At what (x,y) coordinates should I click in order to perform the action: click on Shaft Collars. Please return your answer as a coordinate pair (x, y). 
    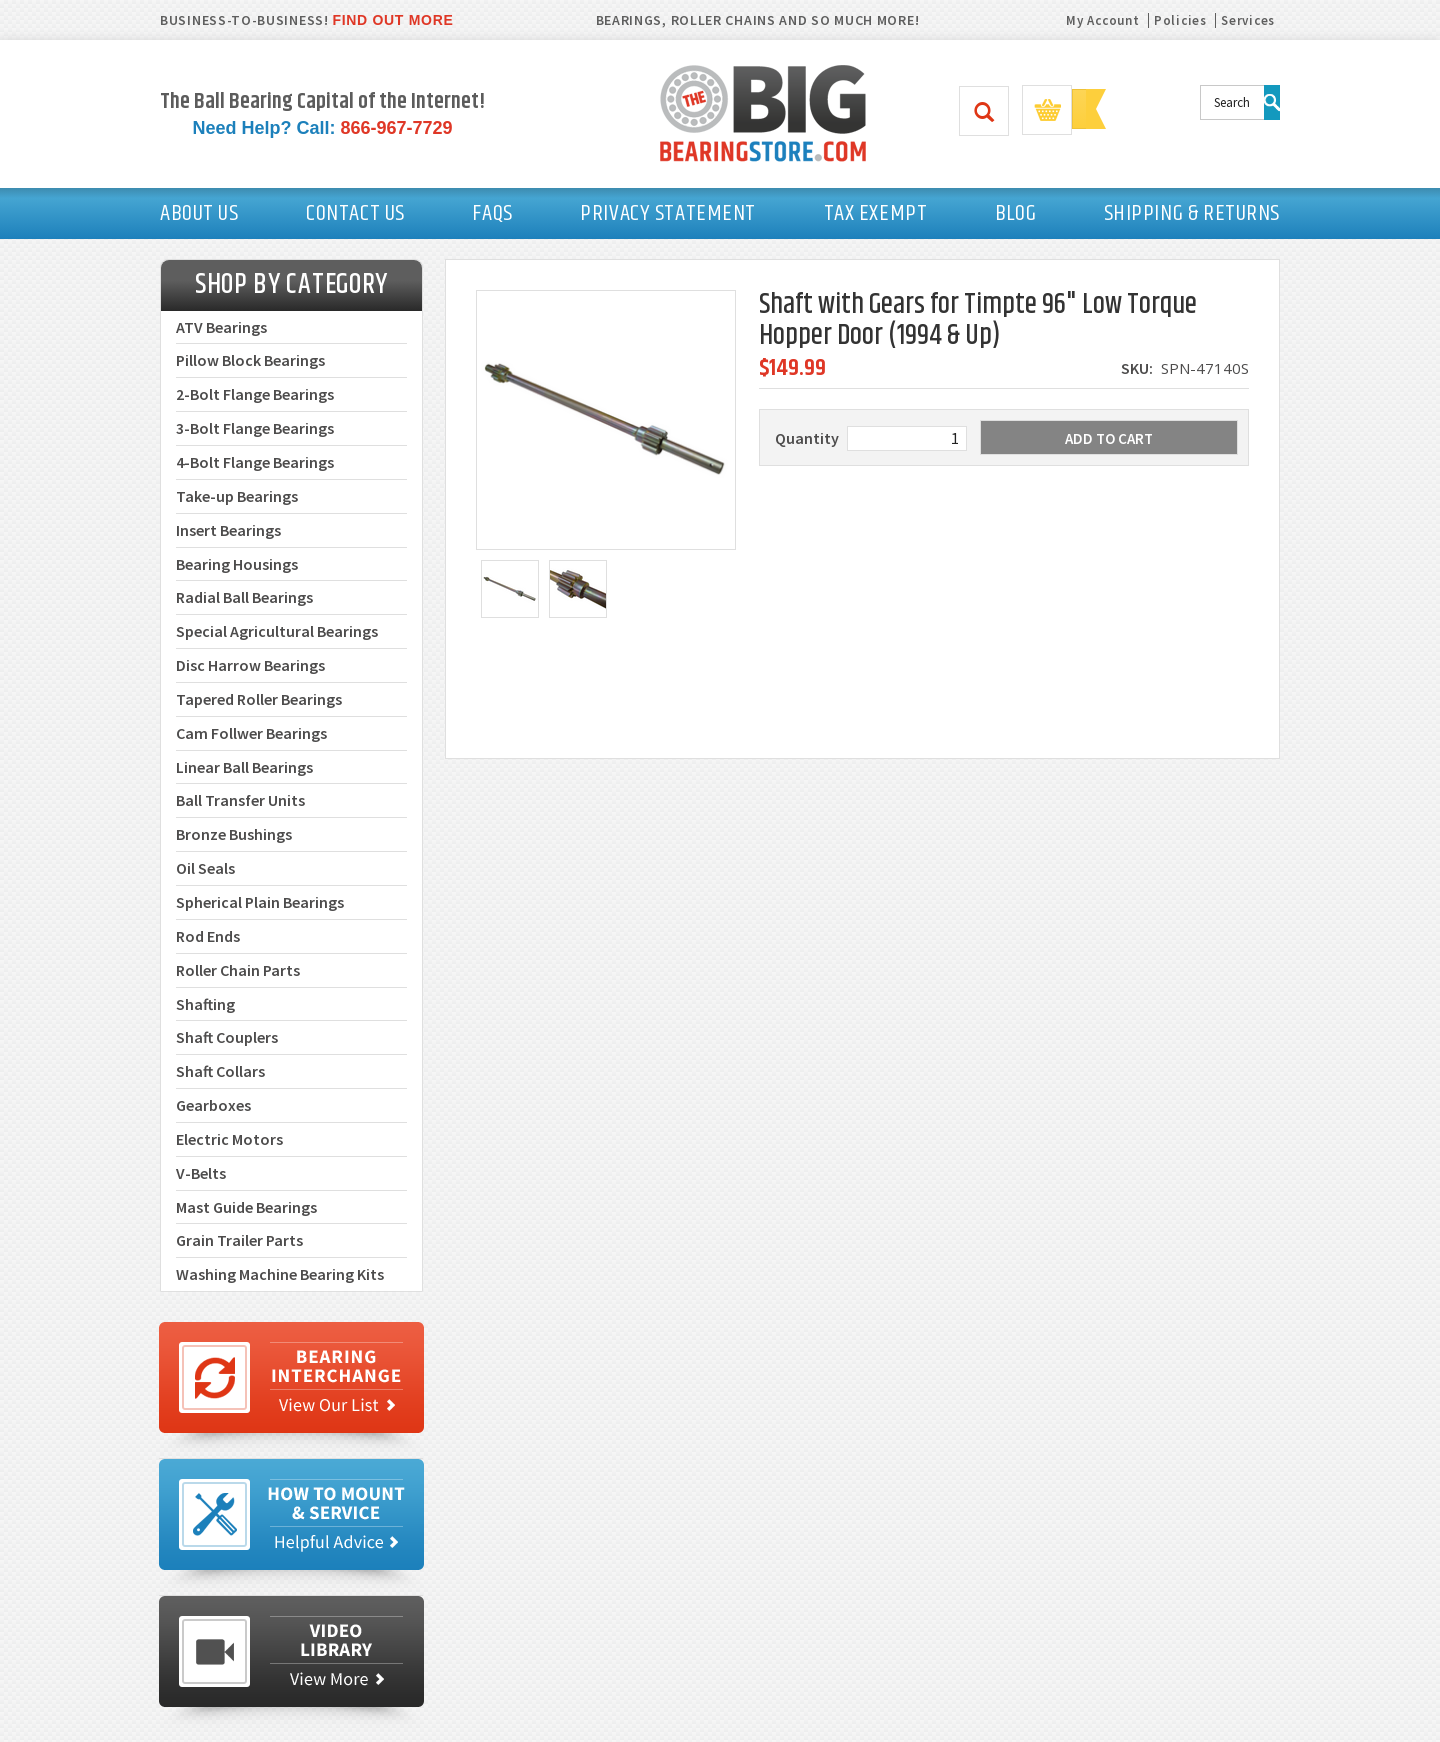
    Looking at the image, I should click on (220, 1071).